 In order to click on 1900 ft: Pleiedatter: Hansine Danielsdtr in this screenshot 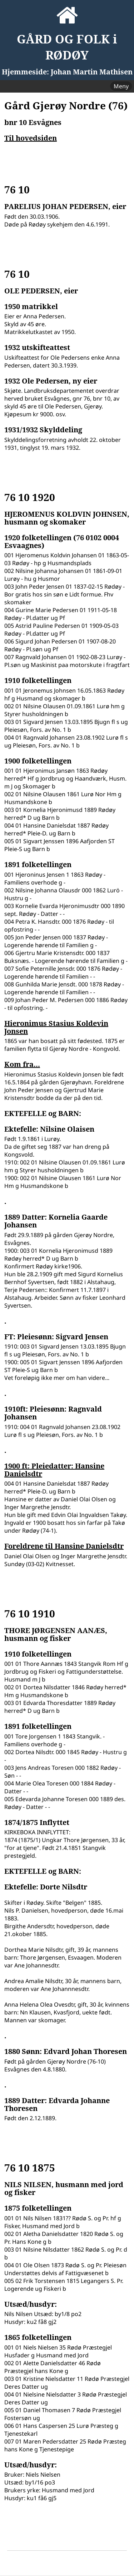, I will do `click(54, 1470)`.